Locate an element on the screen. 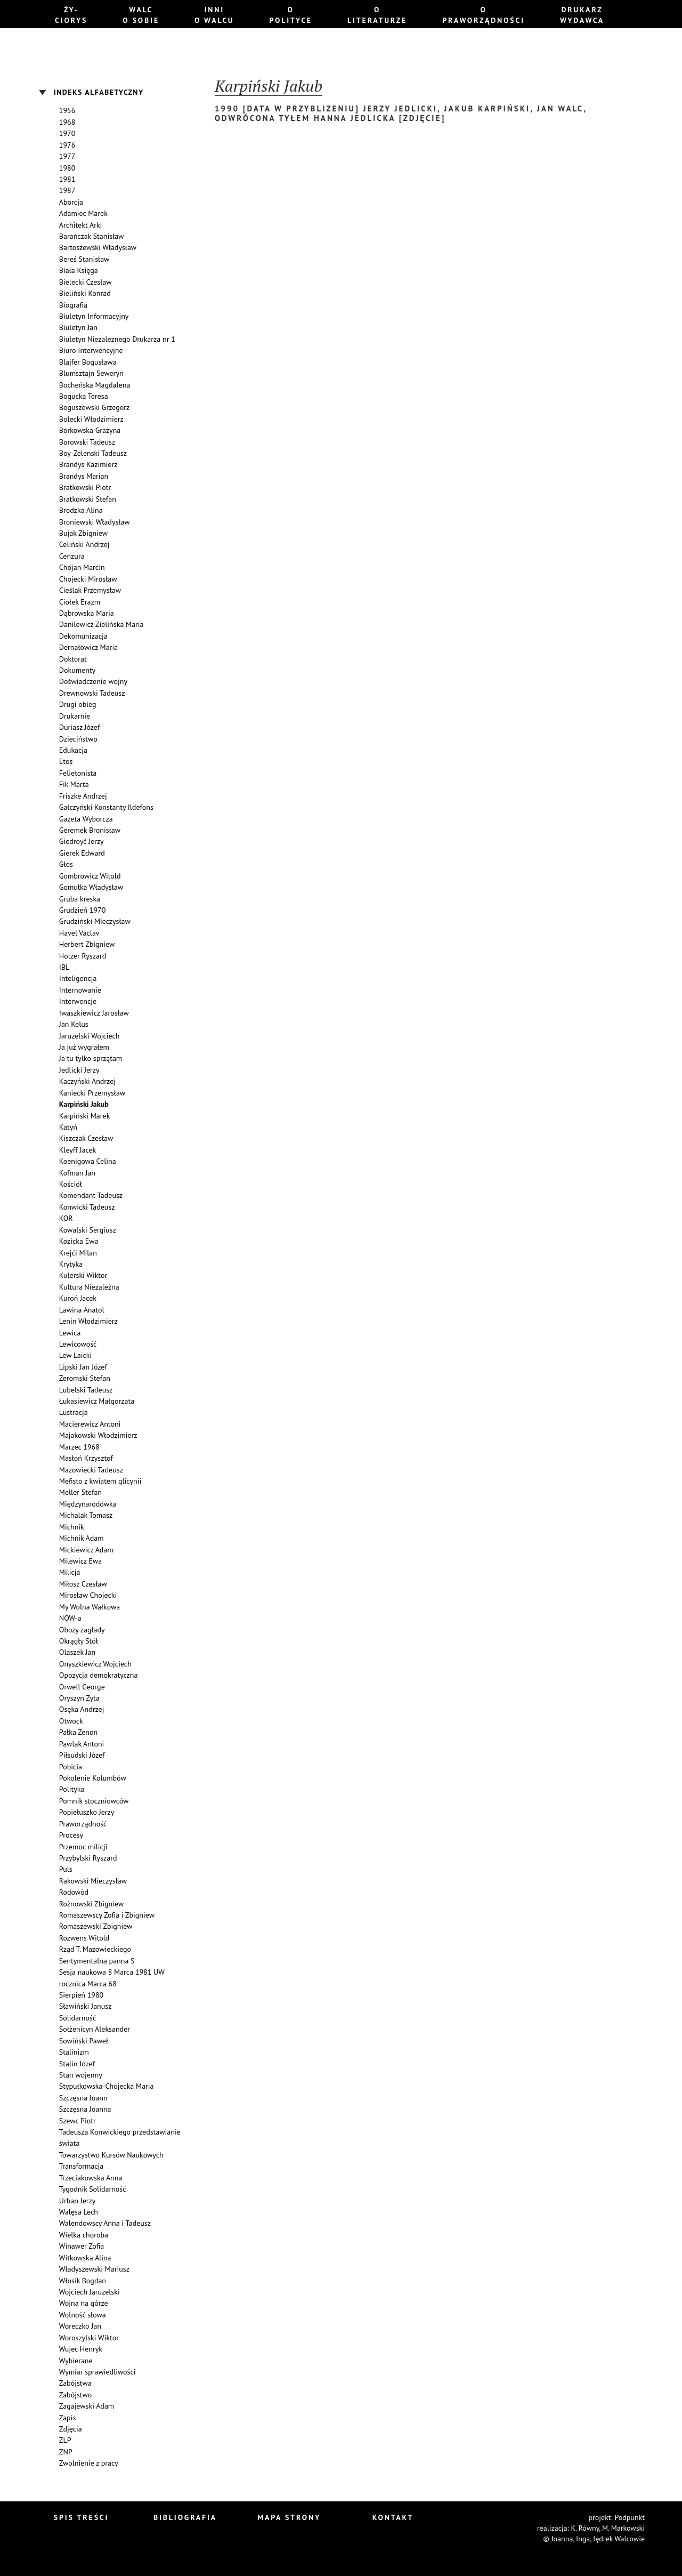 The image size is (682, 2576). Kontakt is located at coordinates (392, 2517).